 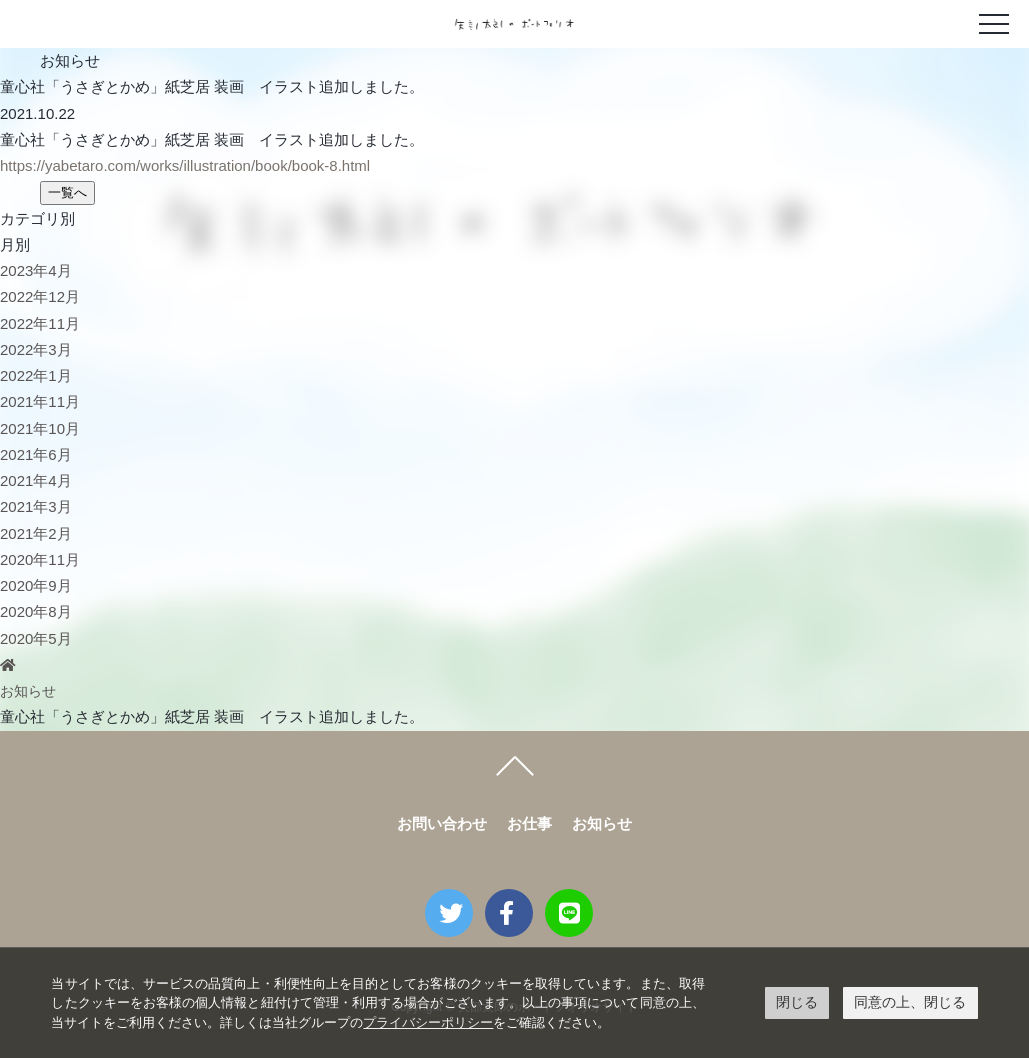 I want to click on https://yabetaro.com/works/illustration/book/book-8.html, so click(x=185, y=165).